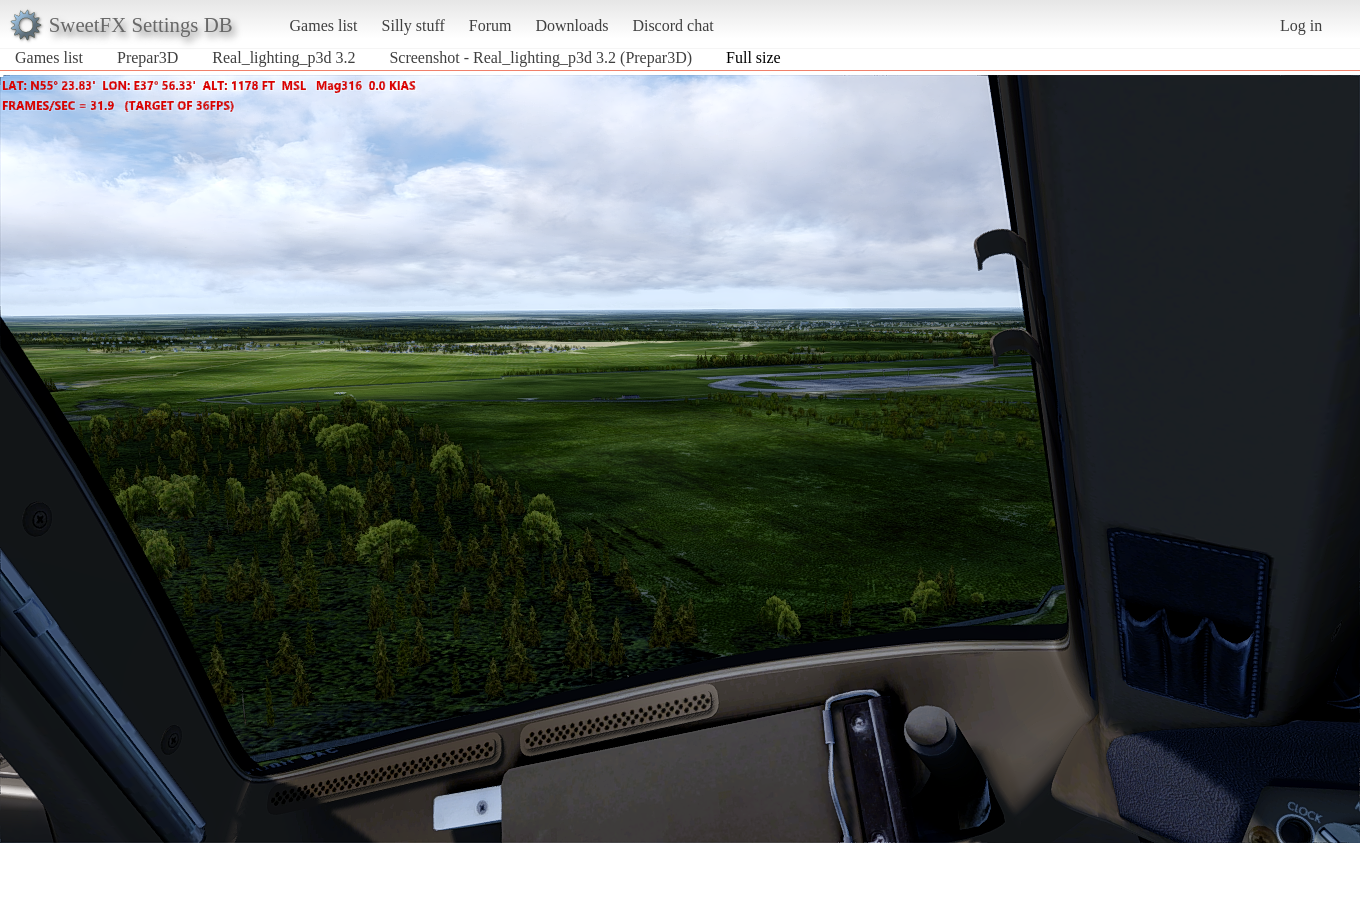 The image size is (1360, 922). I want to click on Log in, so click(1301, 25).